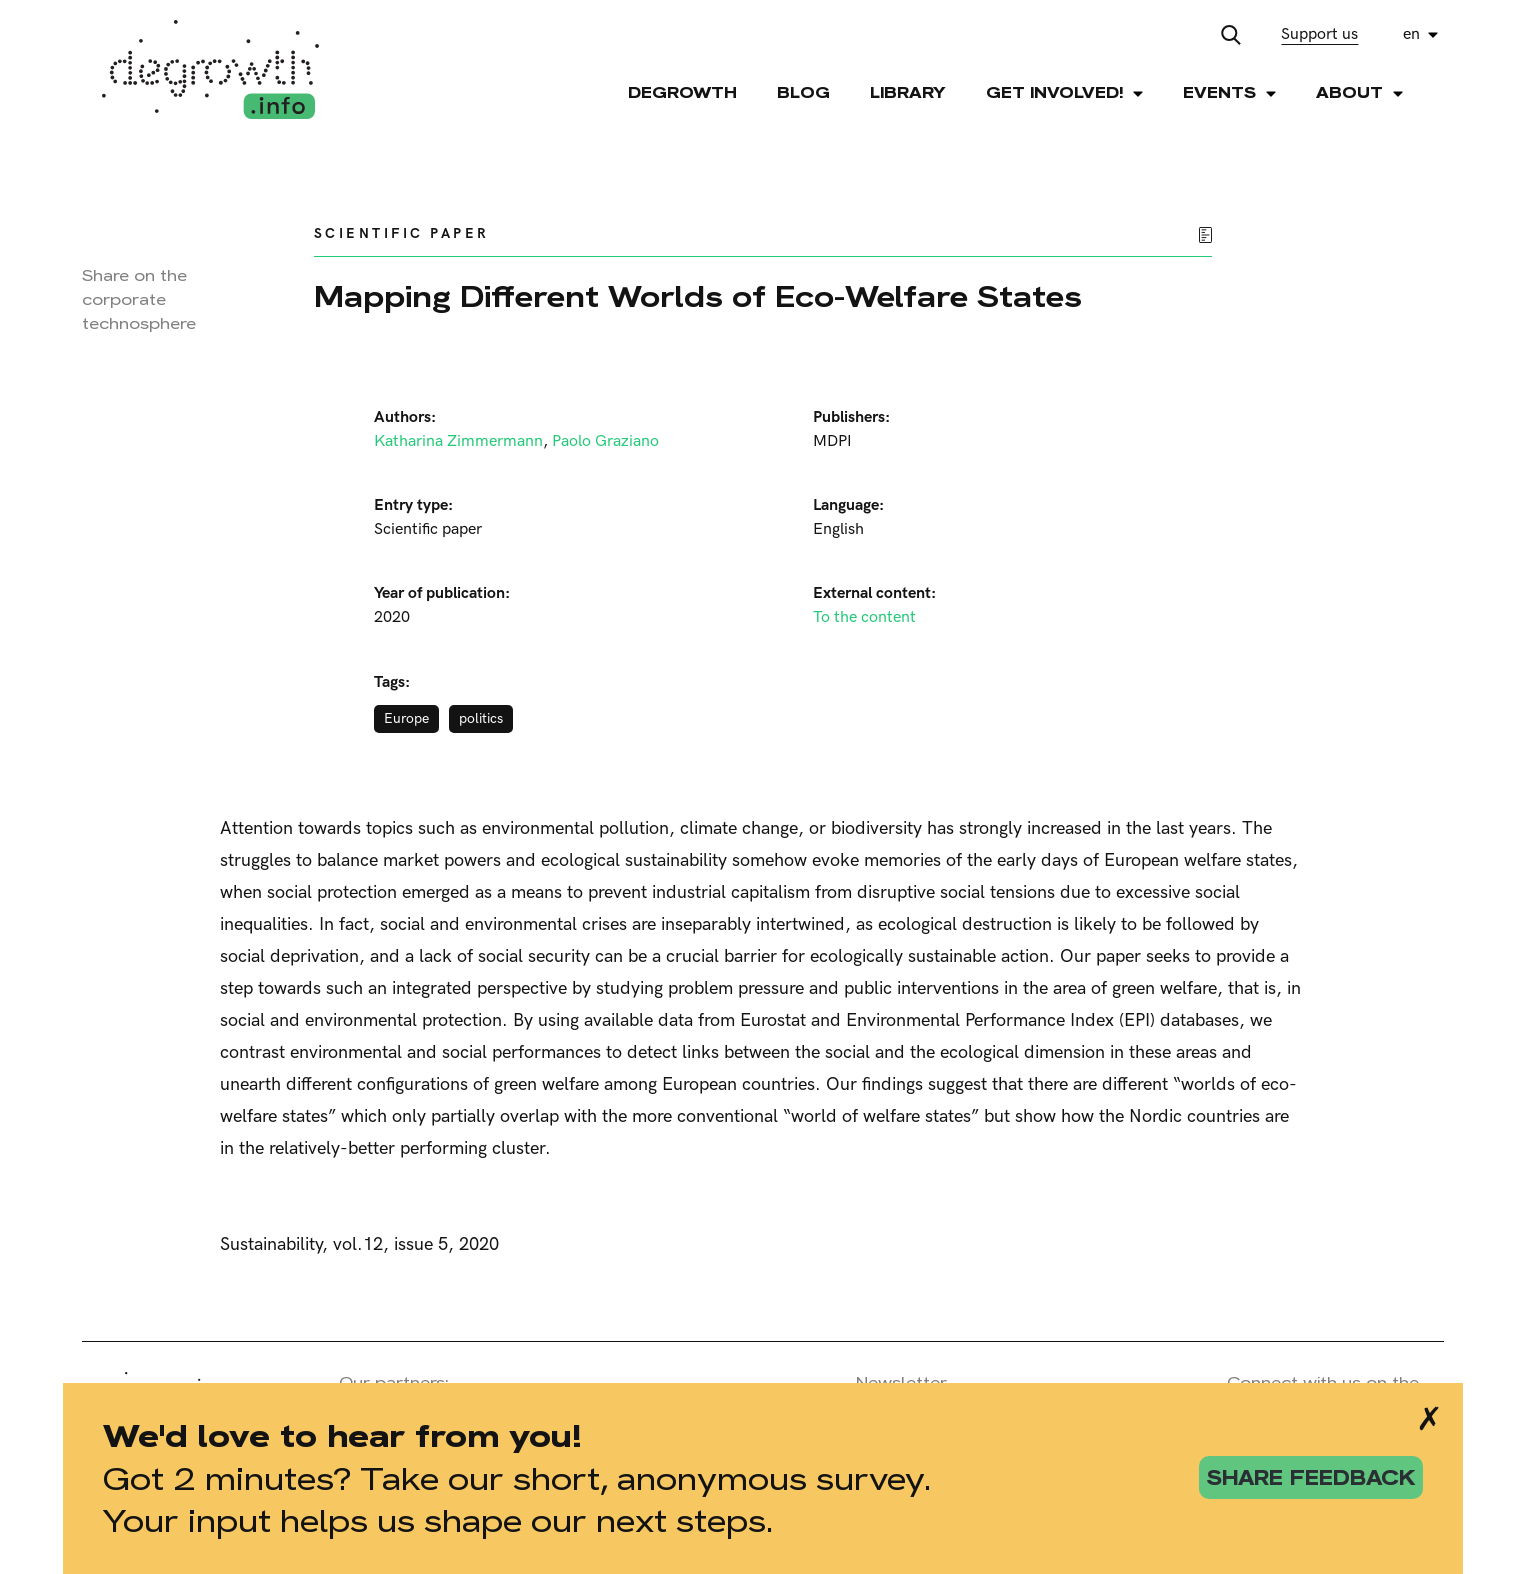 This screenshot has width=1525, height=1574. Describe the element at coordinates (1311, 1477) in the screenshot. I see `share feedback` at that location.